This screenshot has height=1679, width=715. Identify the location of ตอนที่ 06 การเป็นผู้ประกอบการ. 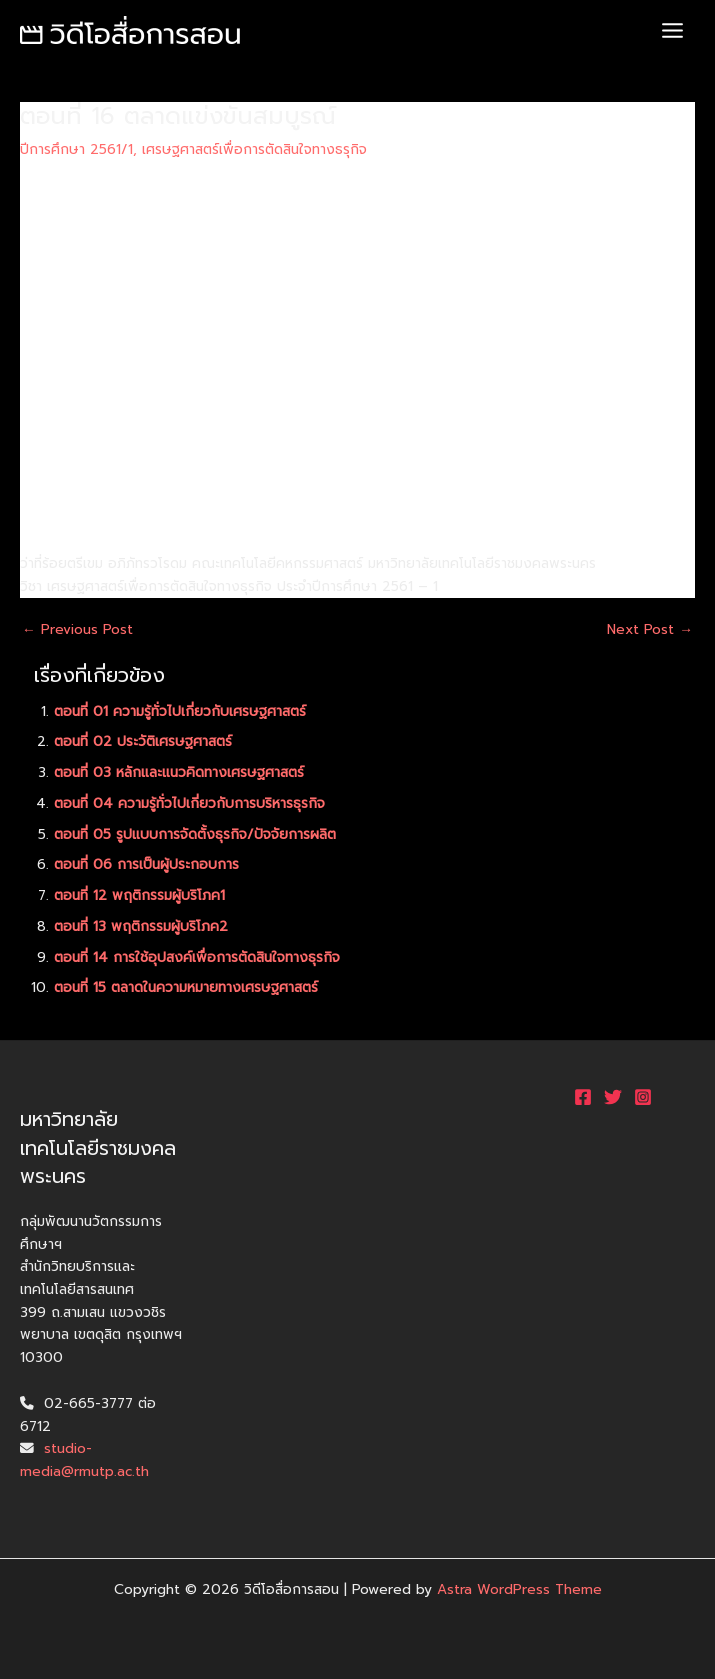
(146, 864).